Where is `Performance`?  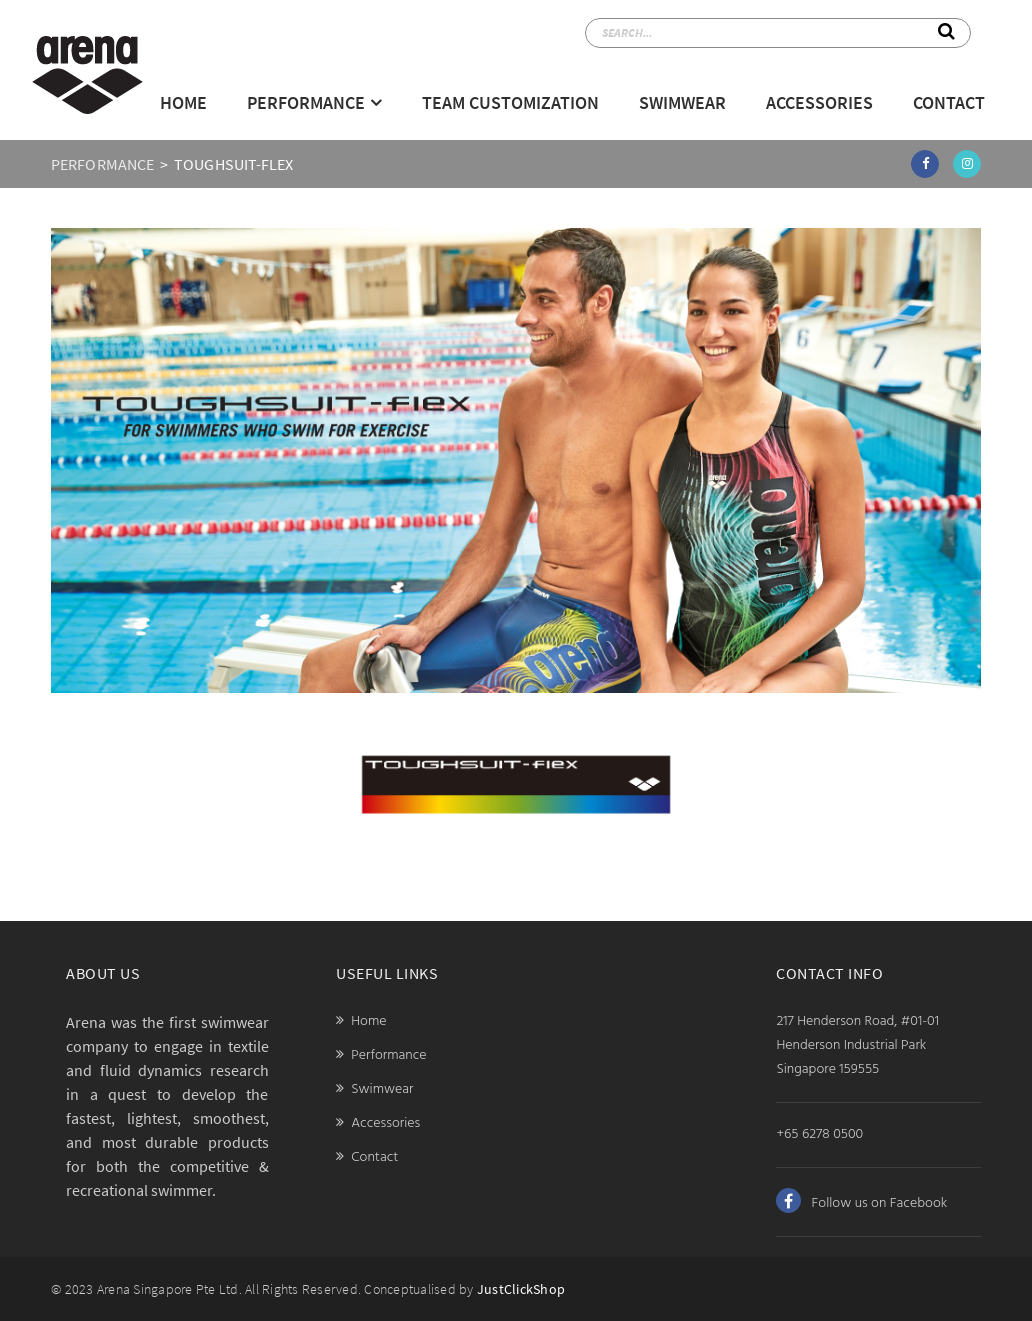
Performance is located at coordinates (306, 102).